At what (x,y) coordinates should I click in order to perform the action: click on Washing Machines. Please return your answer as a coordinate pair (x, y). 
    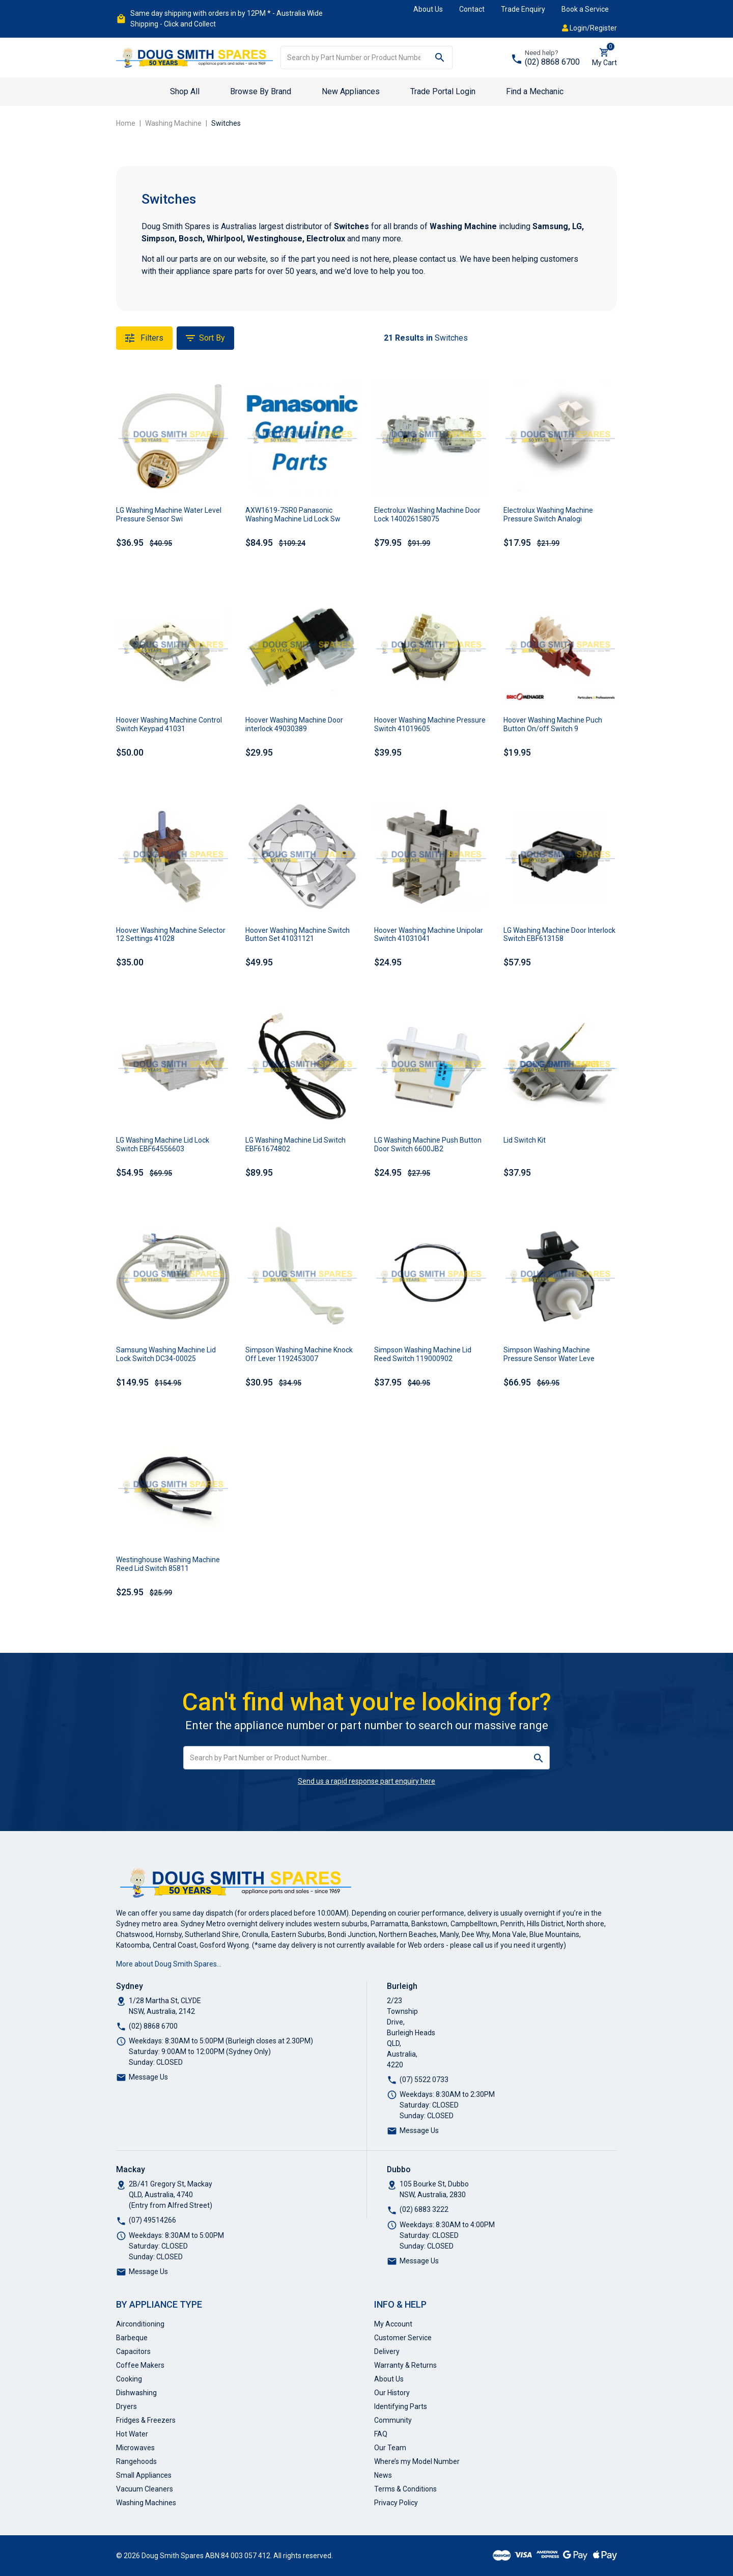
    Looking at the image, I should click on (146, 2503).